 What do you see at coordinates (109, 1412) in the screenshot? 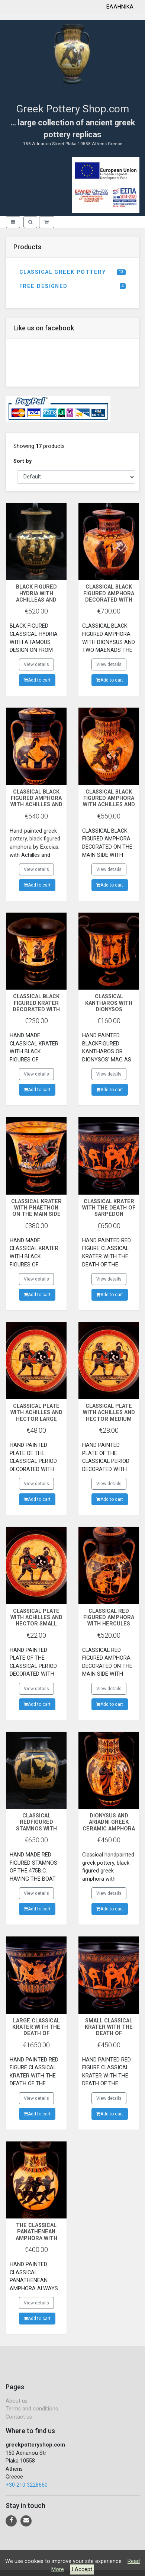
I see `CLASSICAL PLATE WITH ACHILLES AND HECTOR MEDIUM` at bounding box center [109, 1412].